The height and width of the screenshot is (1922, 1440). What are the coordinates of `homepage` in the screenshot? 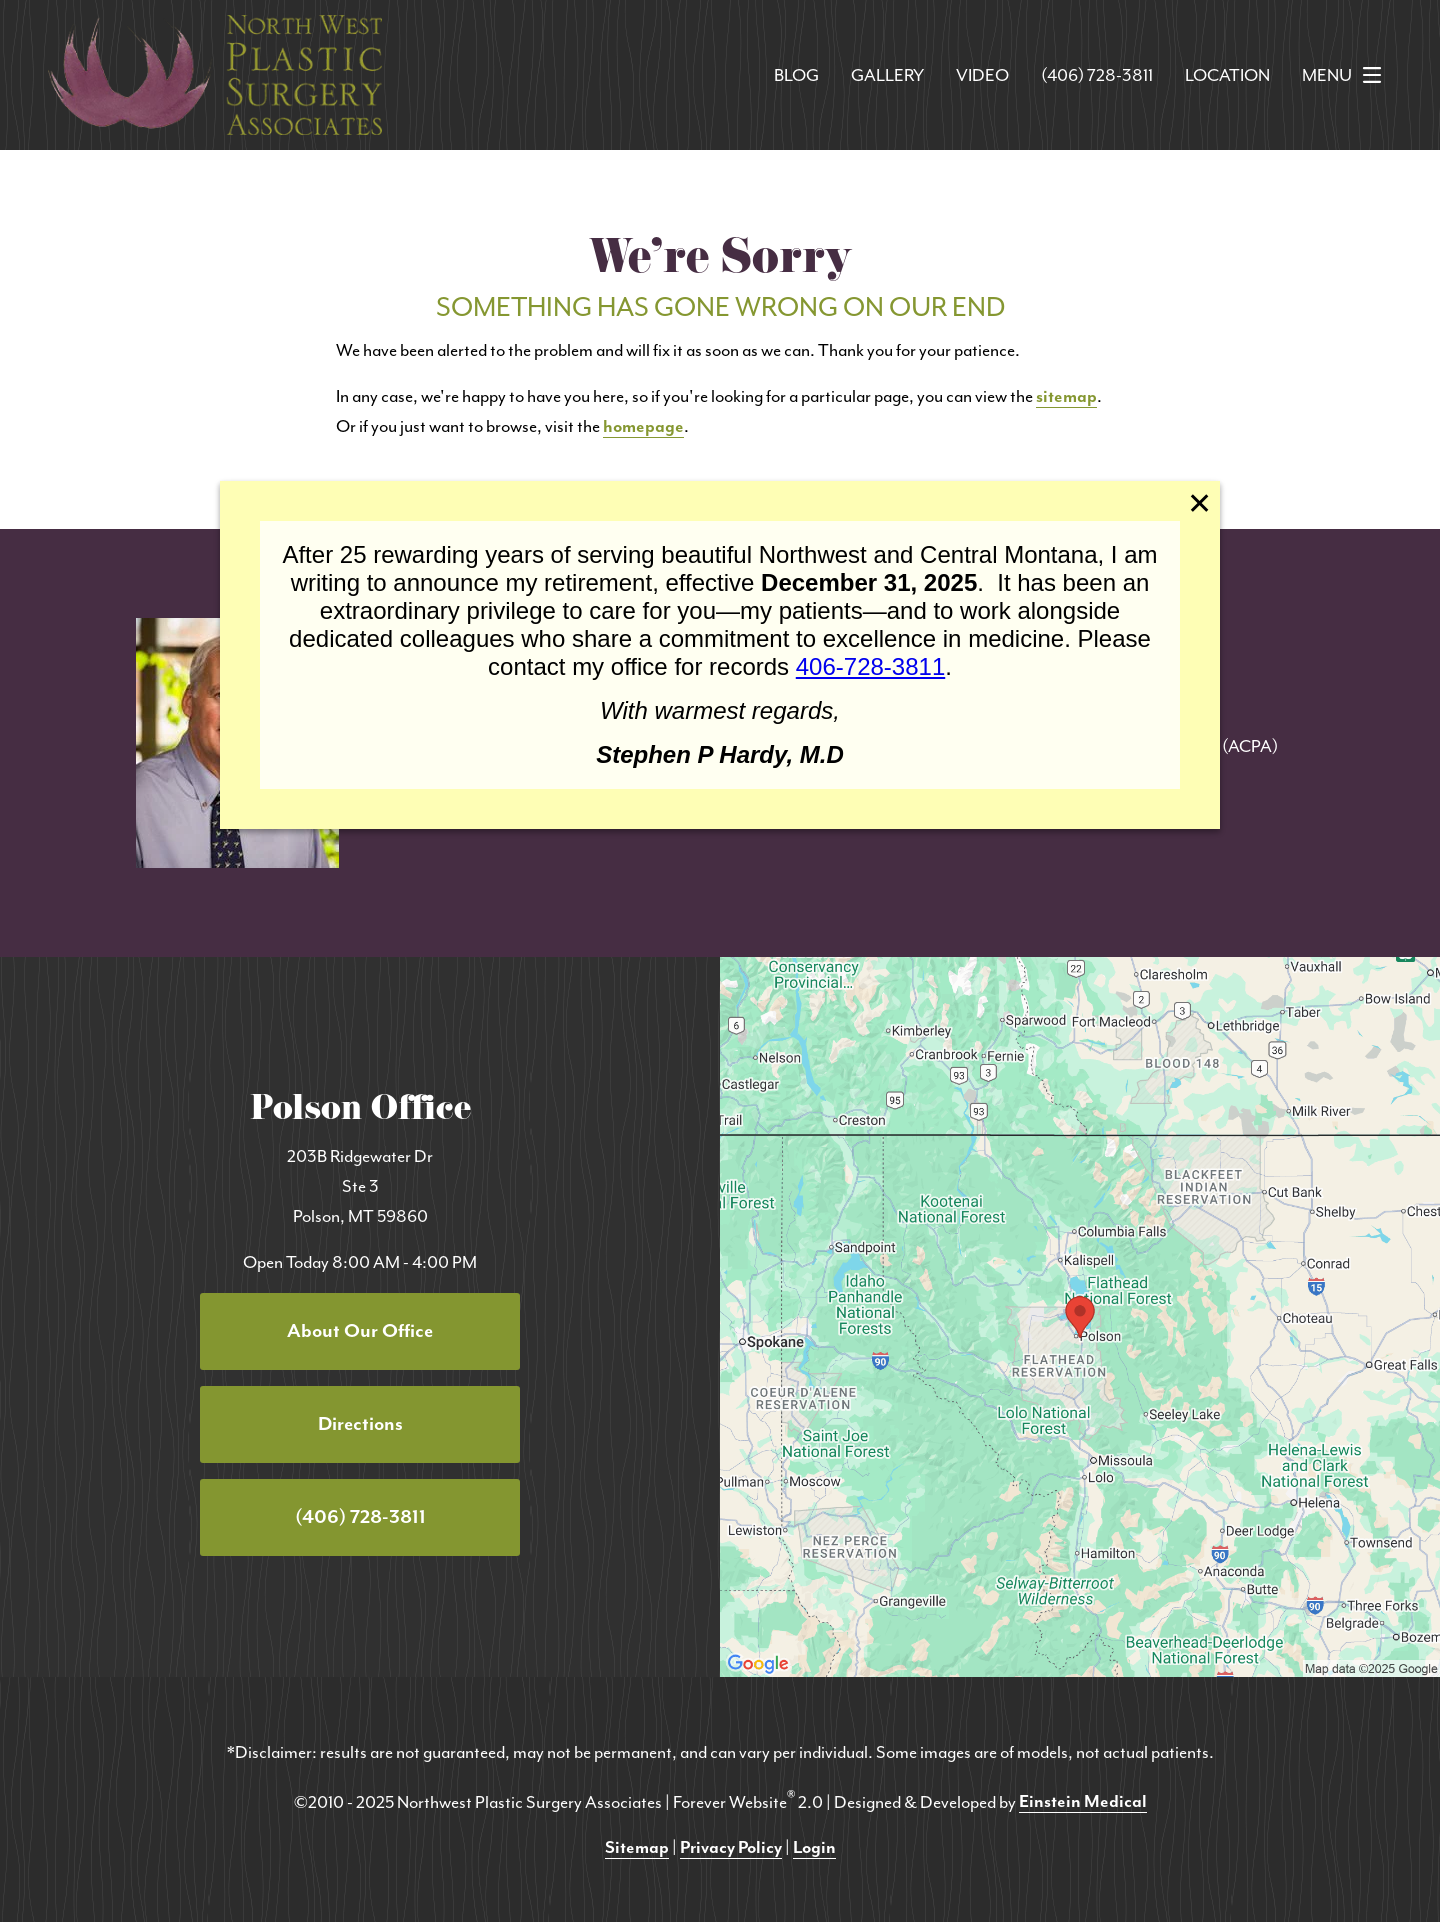 It's located at (643, 426).